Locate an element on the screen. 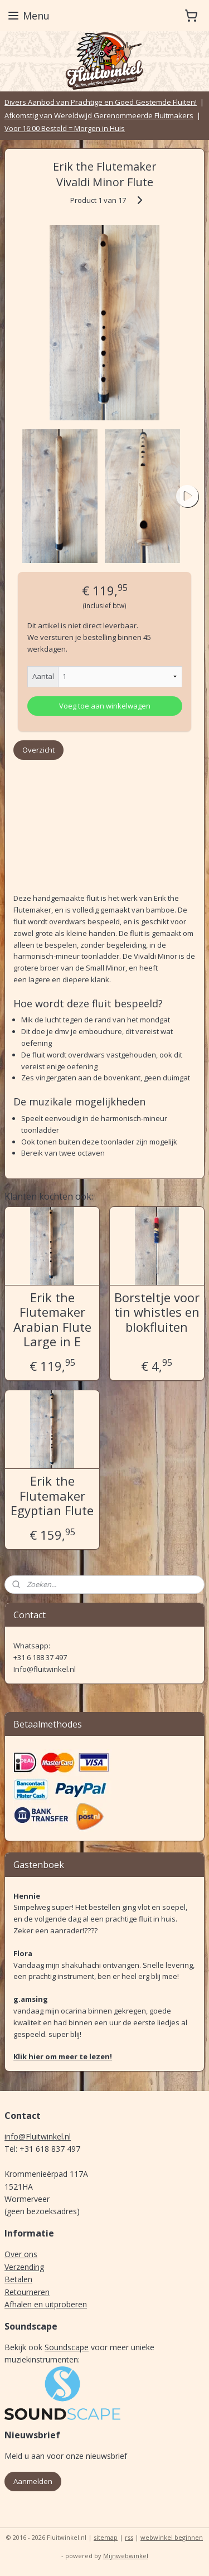 Image resolution: width=209 pixels, height=2576 pixels. Mijnwebwinkel is located at coordinates (125, 2555).